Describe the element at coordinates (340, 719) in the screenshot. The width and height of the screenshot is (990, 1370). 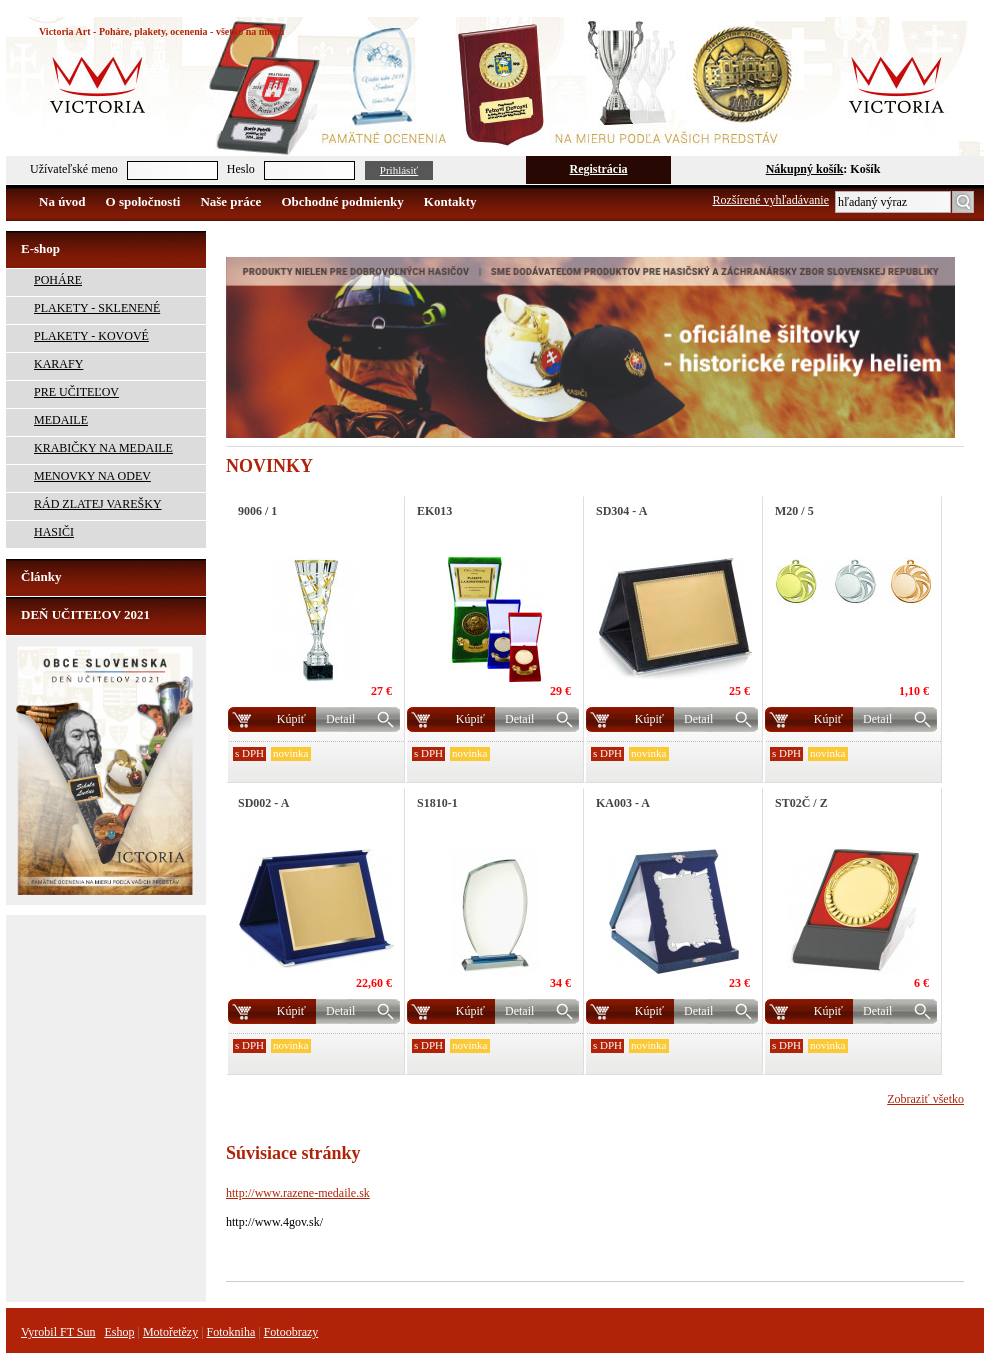
I see `Detail` at that location.